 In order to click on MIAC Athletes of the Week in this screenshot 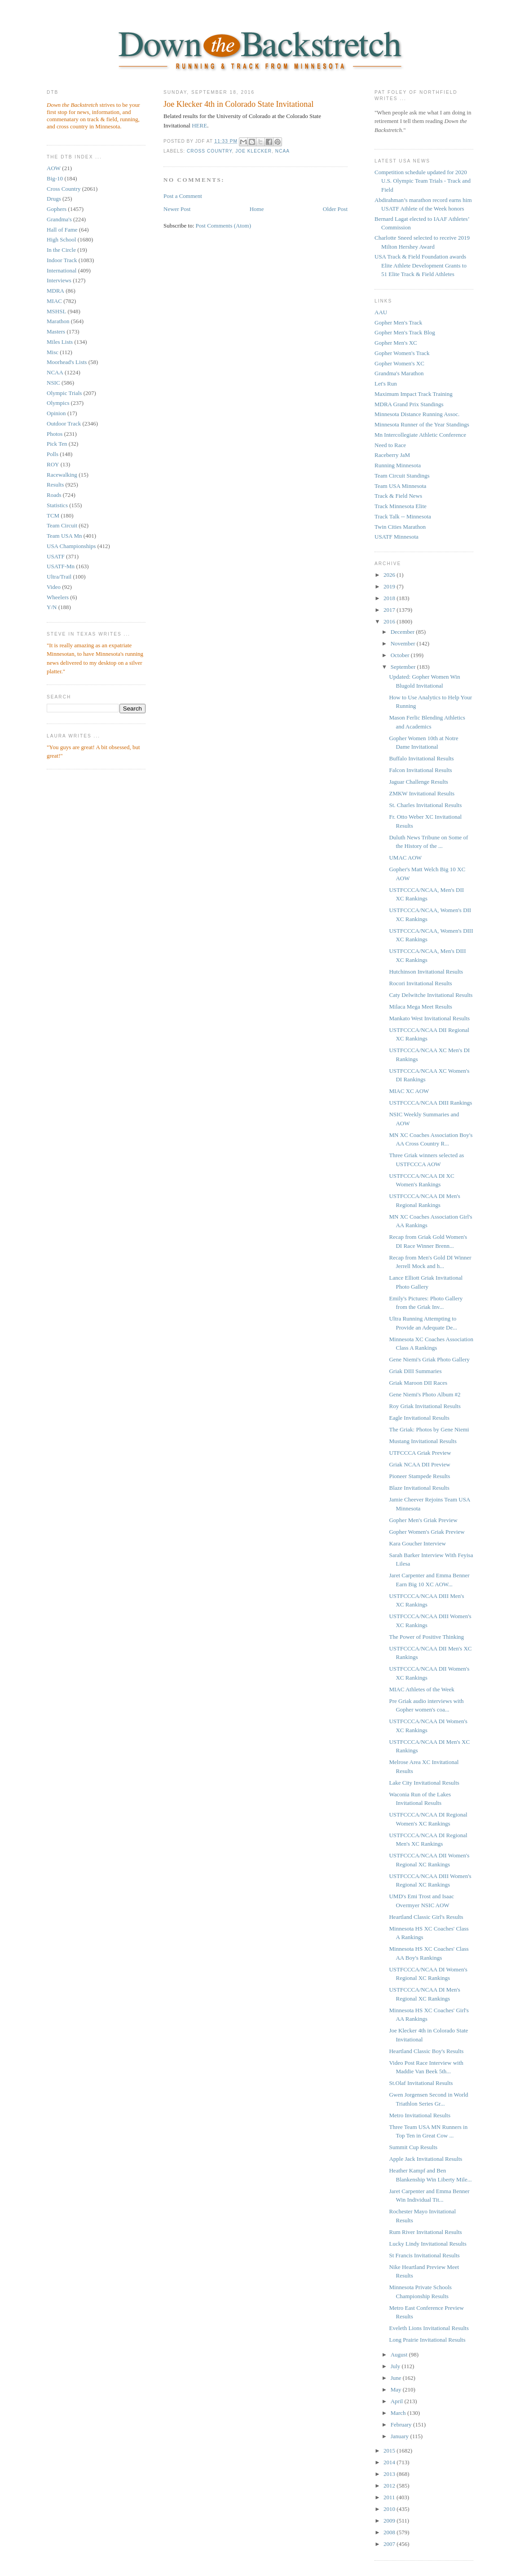, I will do `click(421, 1689)`.